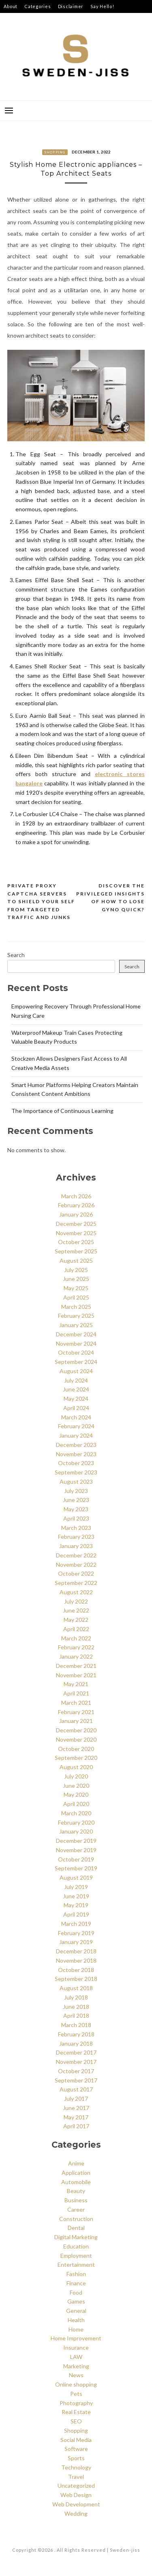 This screenshot has height=2576, width=152. Describe the element at coordinates (76, 1739) in the screenshot. I see `November 2020` at that location.